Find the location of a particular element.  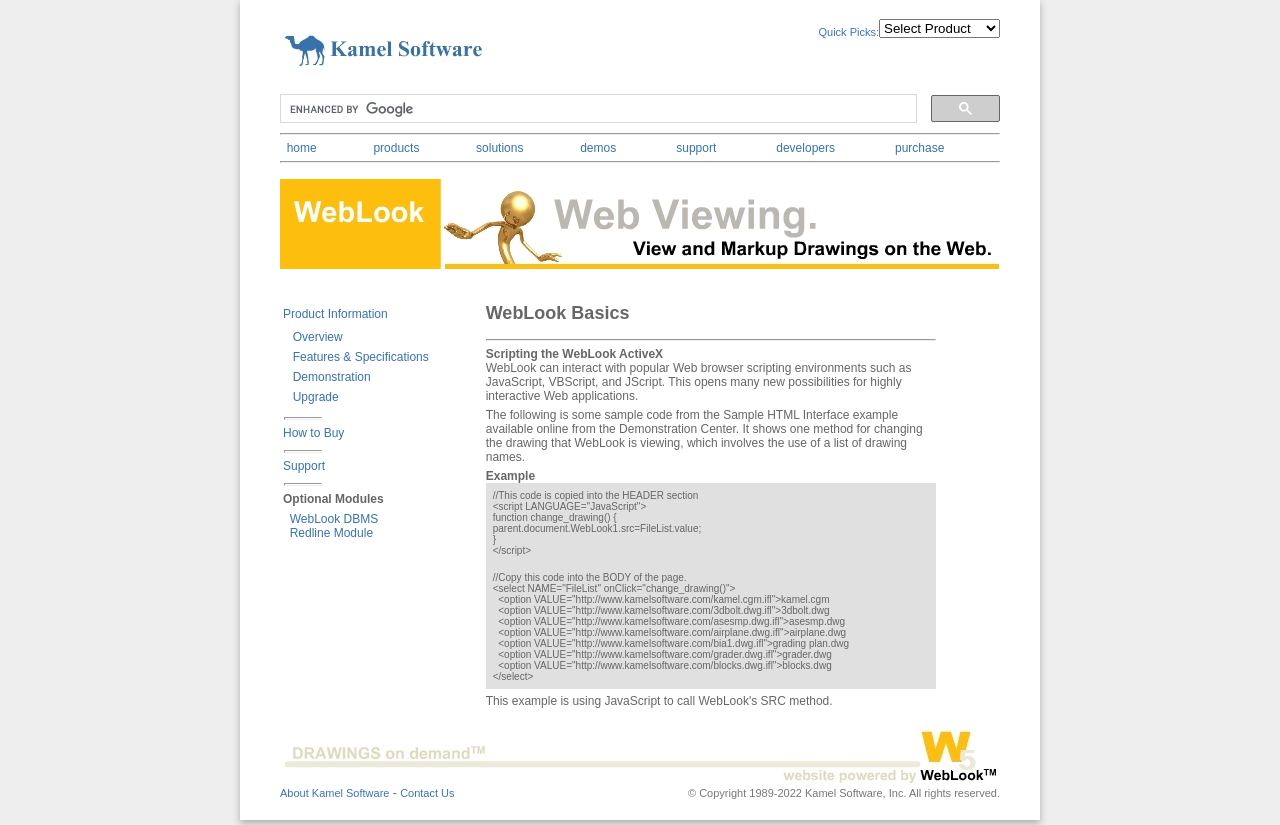

solutions is located at coordinates (499, 148).